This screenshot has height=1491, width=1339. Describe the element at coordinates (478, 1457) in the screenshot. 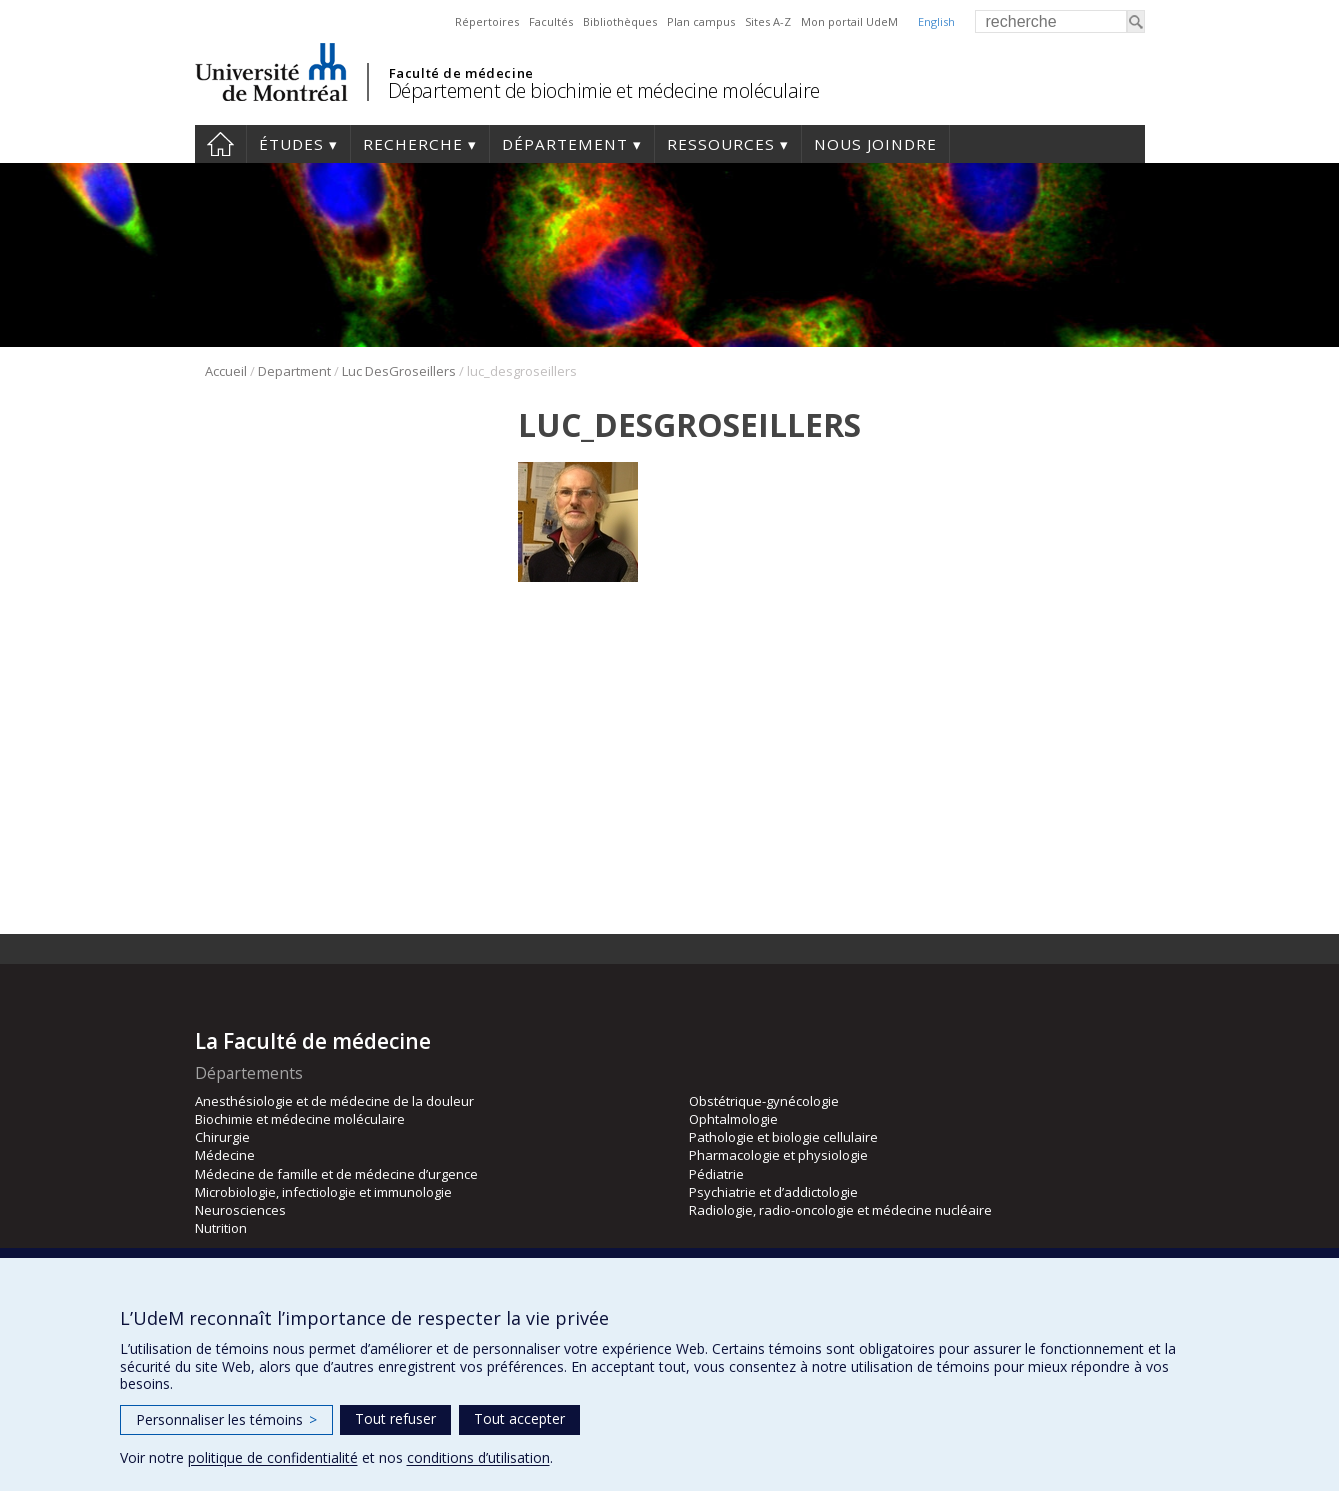

I see `conditions d’utilisation` at that location.